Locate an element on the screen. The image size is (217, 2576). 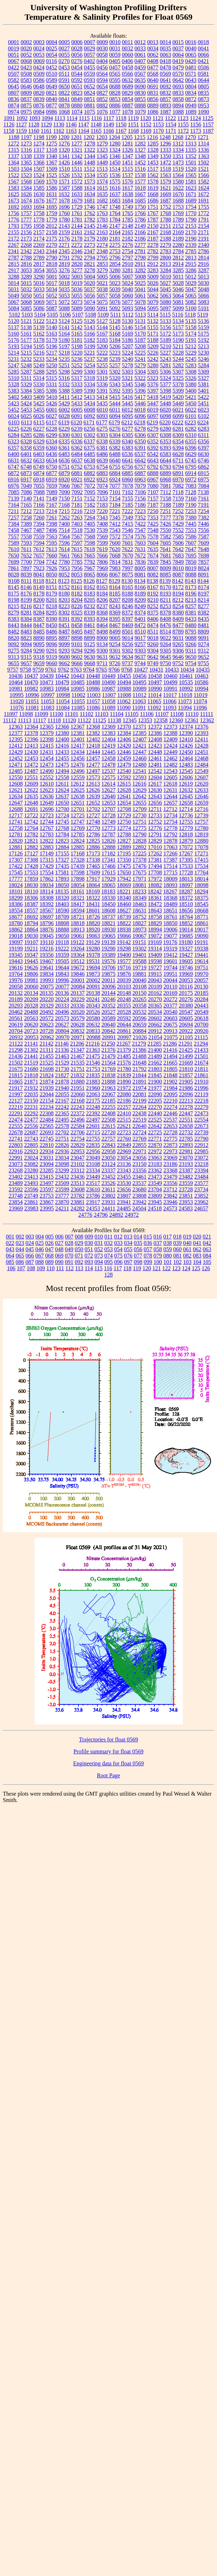
7569 is located at coordinates (102, 536).